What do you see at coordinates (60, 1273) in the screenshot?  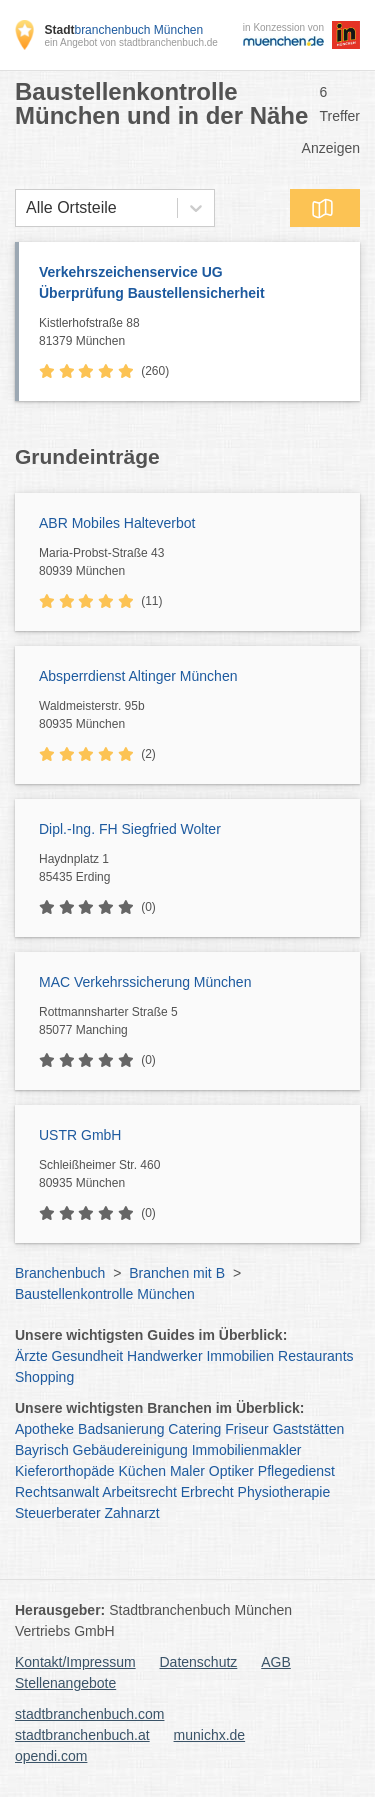 I see `Branchenbuch` at bounding box center [60, 1273].